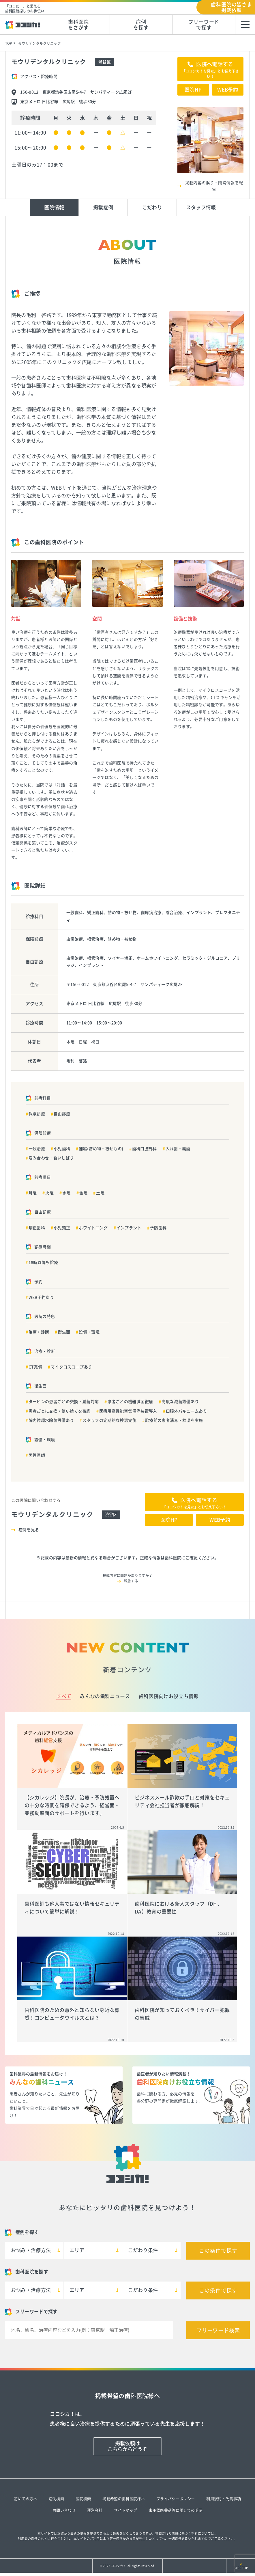 The width and height of the screenshot is (255, 2576). Describe the element at coordinates (71, 1367) in the screenshot. I see `マイクロスコープあり` at that location.